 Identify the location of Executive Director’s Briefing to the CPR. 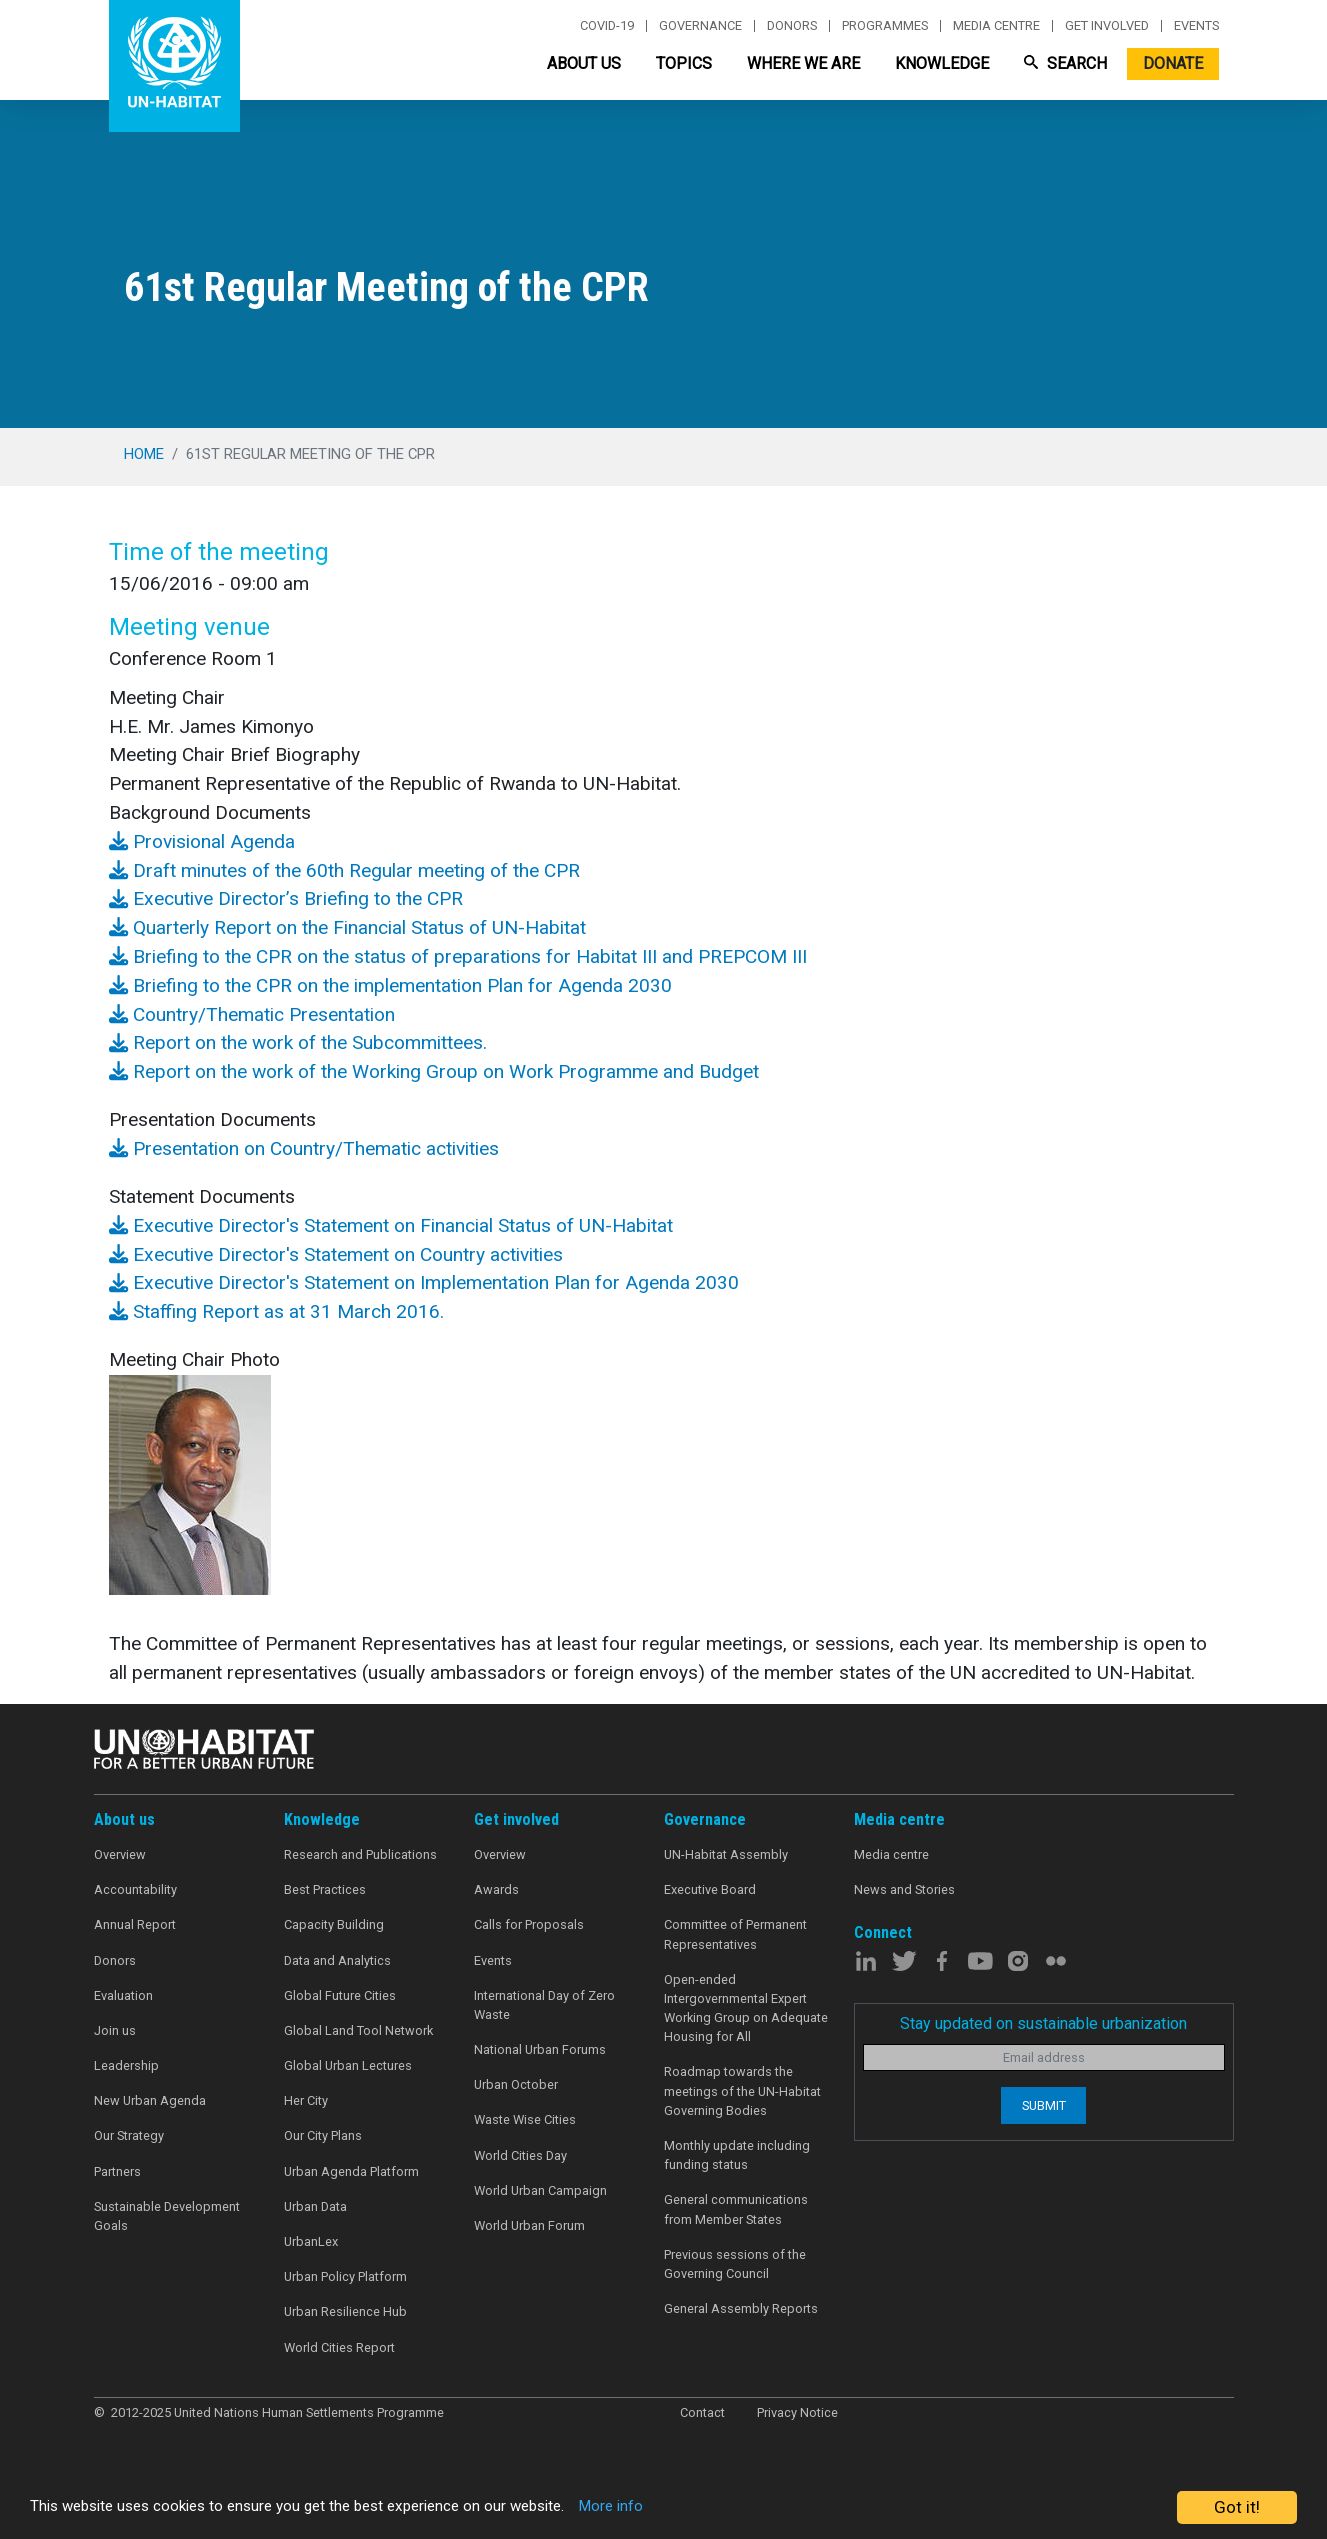
(286, 898).